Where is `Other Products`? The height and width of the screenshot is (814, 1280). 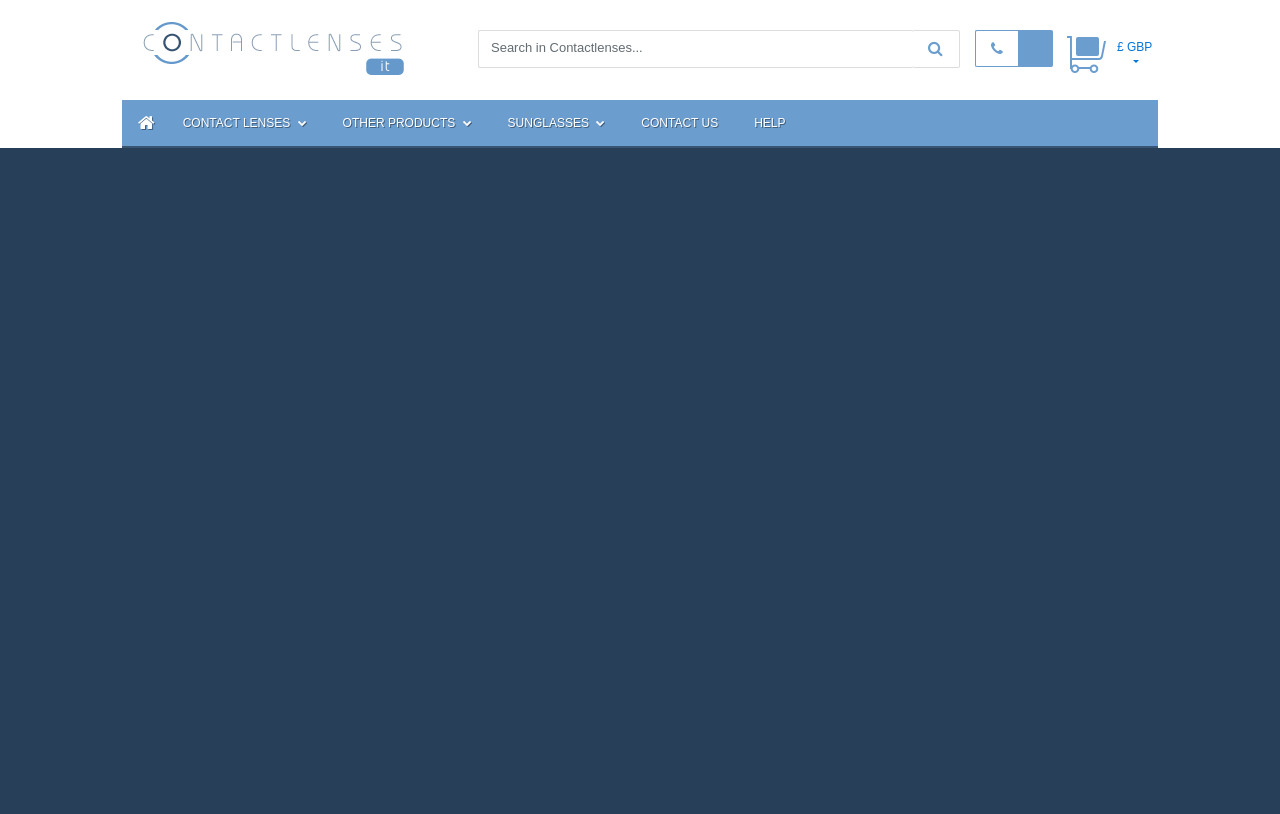
Other Products is located at coordinates (407, 123).